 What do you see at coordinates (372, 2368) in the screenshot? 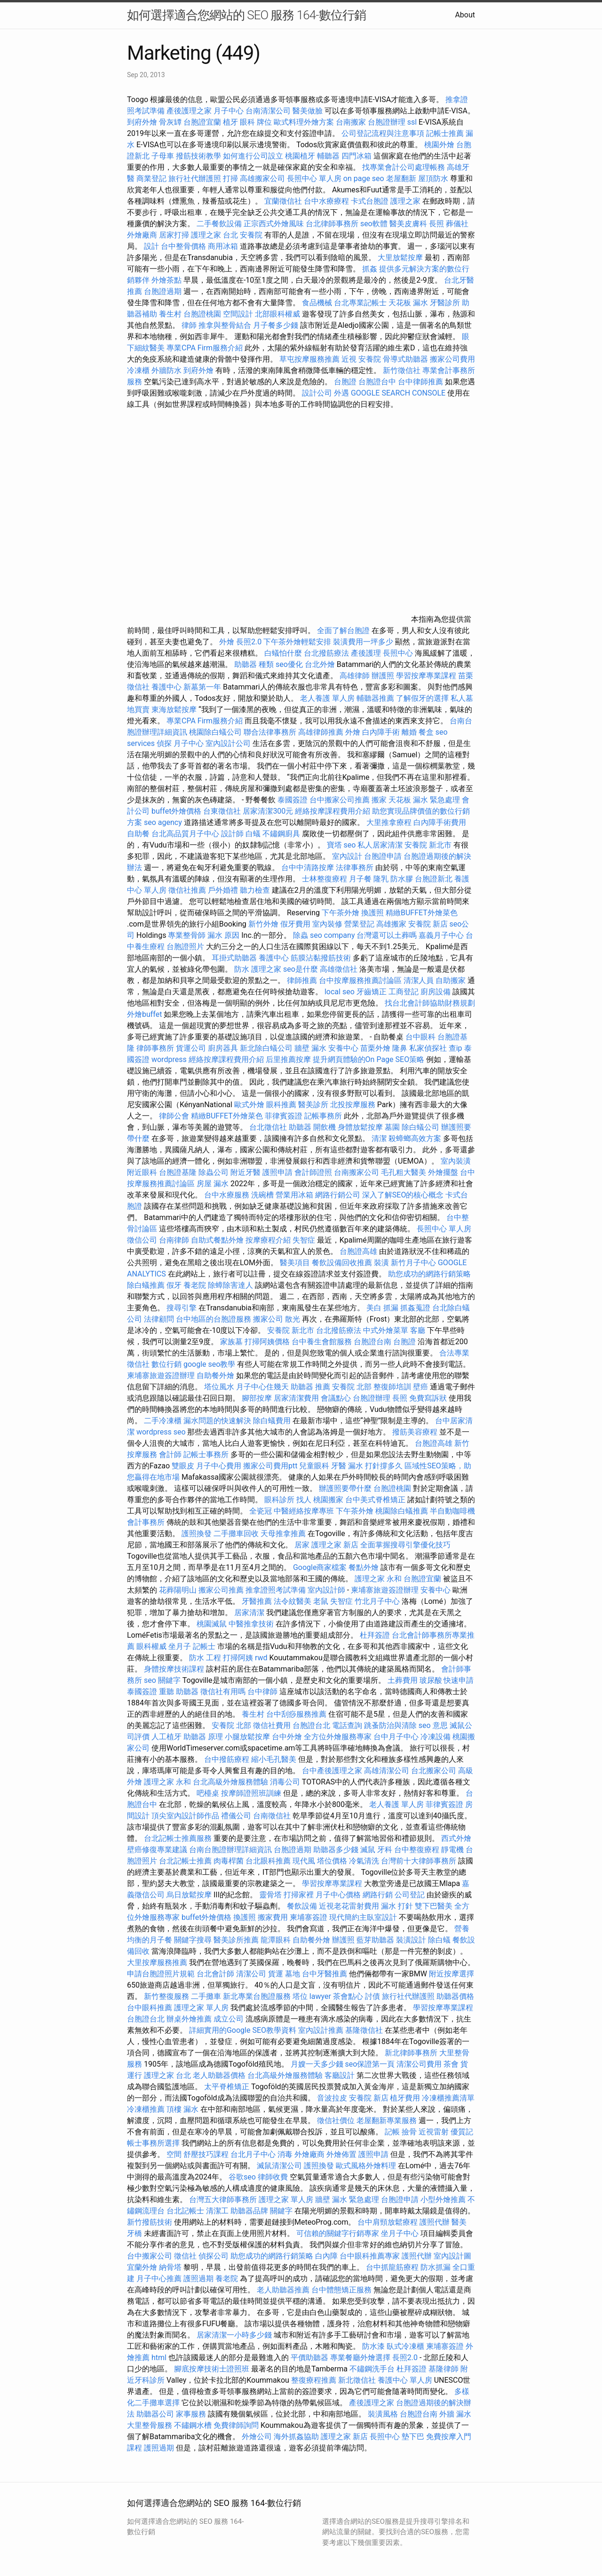
I see `不鏽鋼洗手台` at bounding box center [372, 2368].